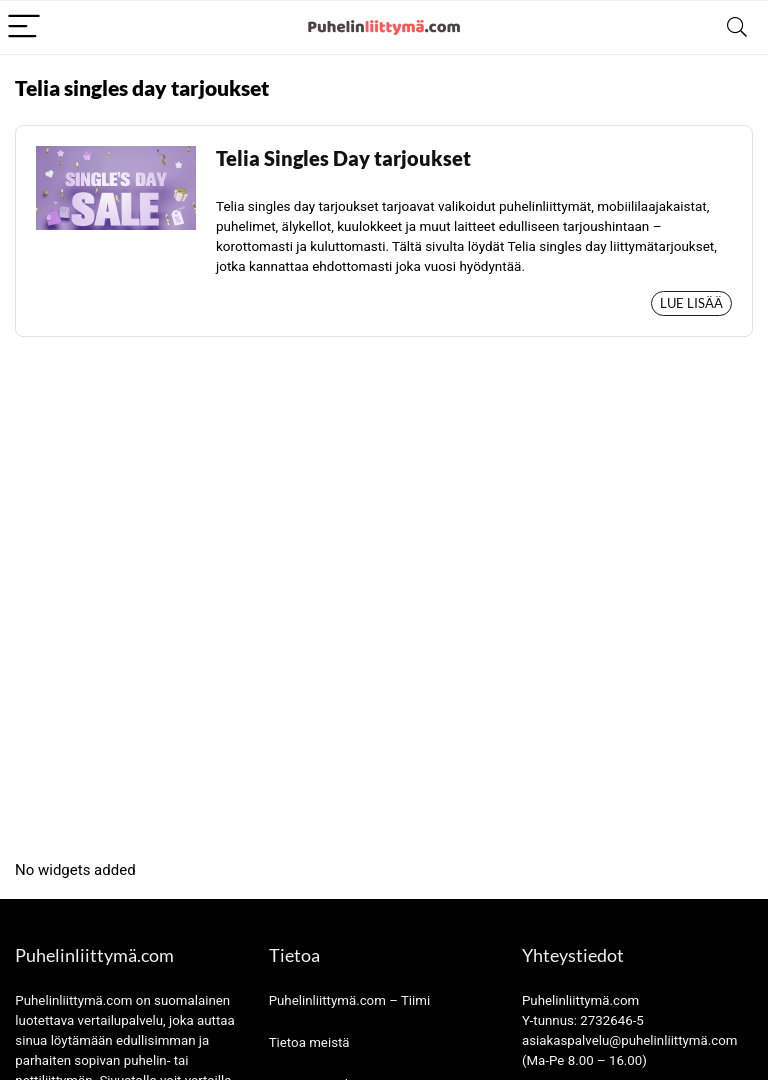  What do you see at coordinates (691, 303) in the screenshot?
I see `Lue lisää` at bounding box center [691, 303].